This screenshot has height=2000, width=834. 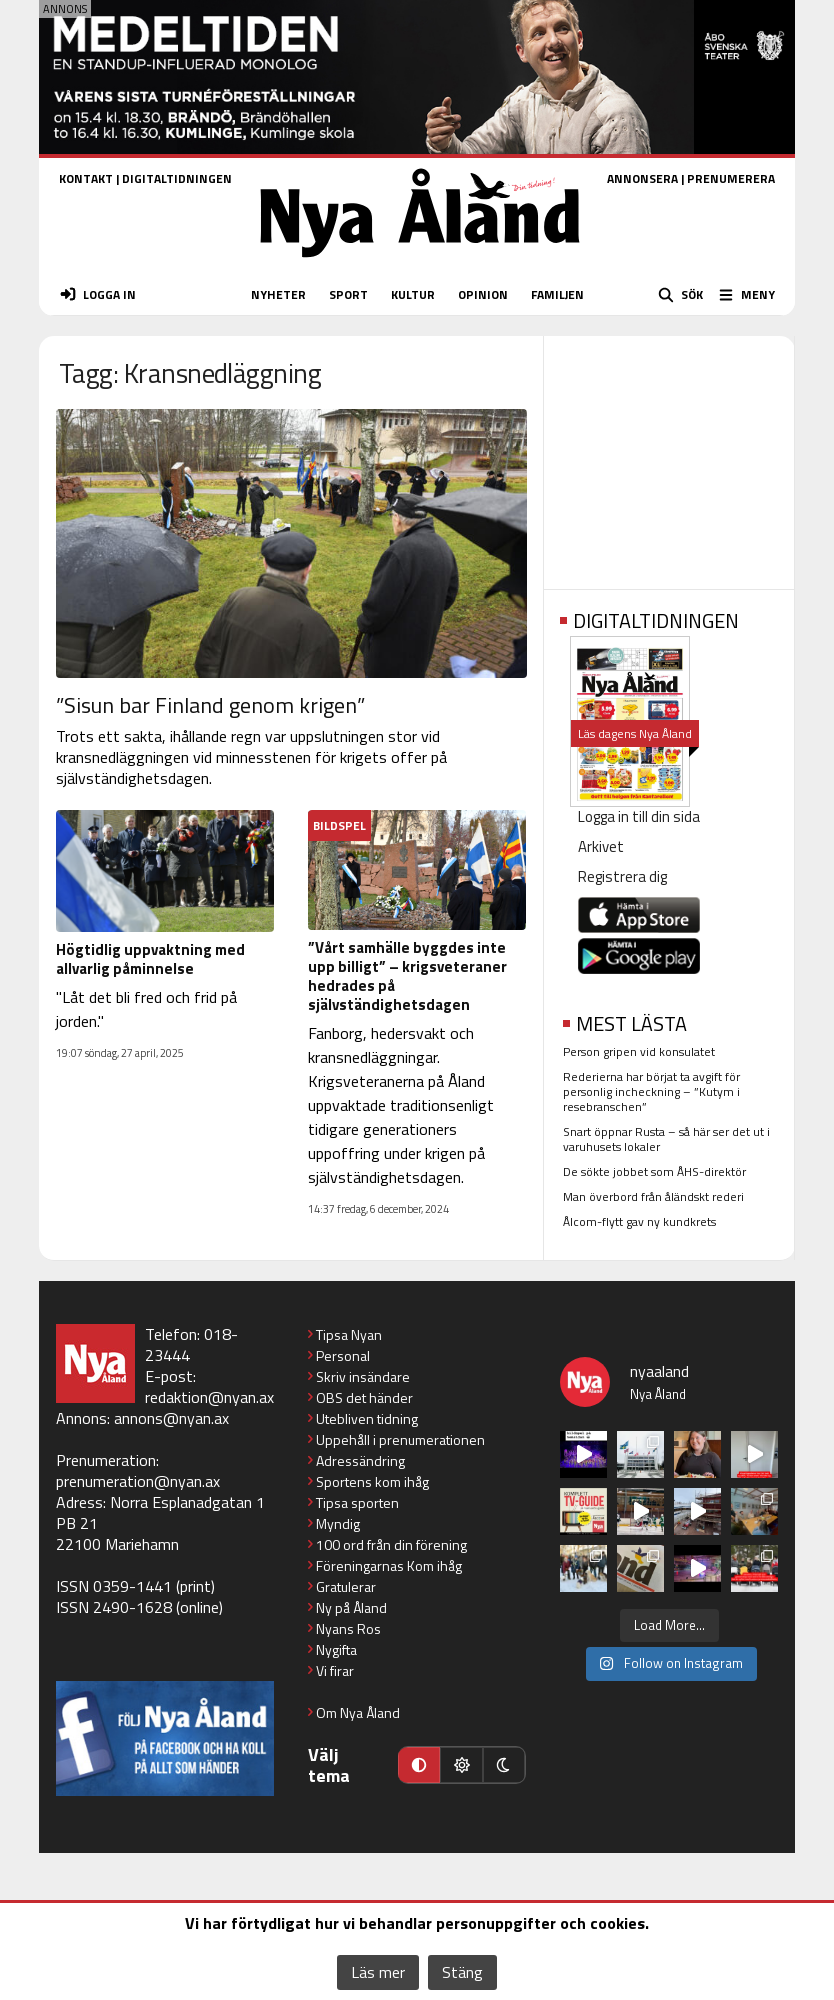 I want to click on [Nya Åland - startsida], so click(x=420, y=263).